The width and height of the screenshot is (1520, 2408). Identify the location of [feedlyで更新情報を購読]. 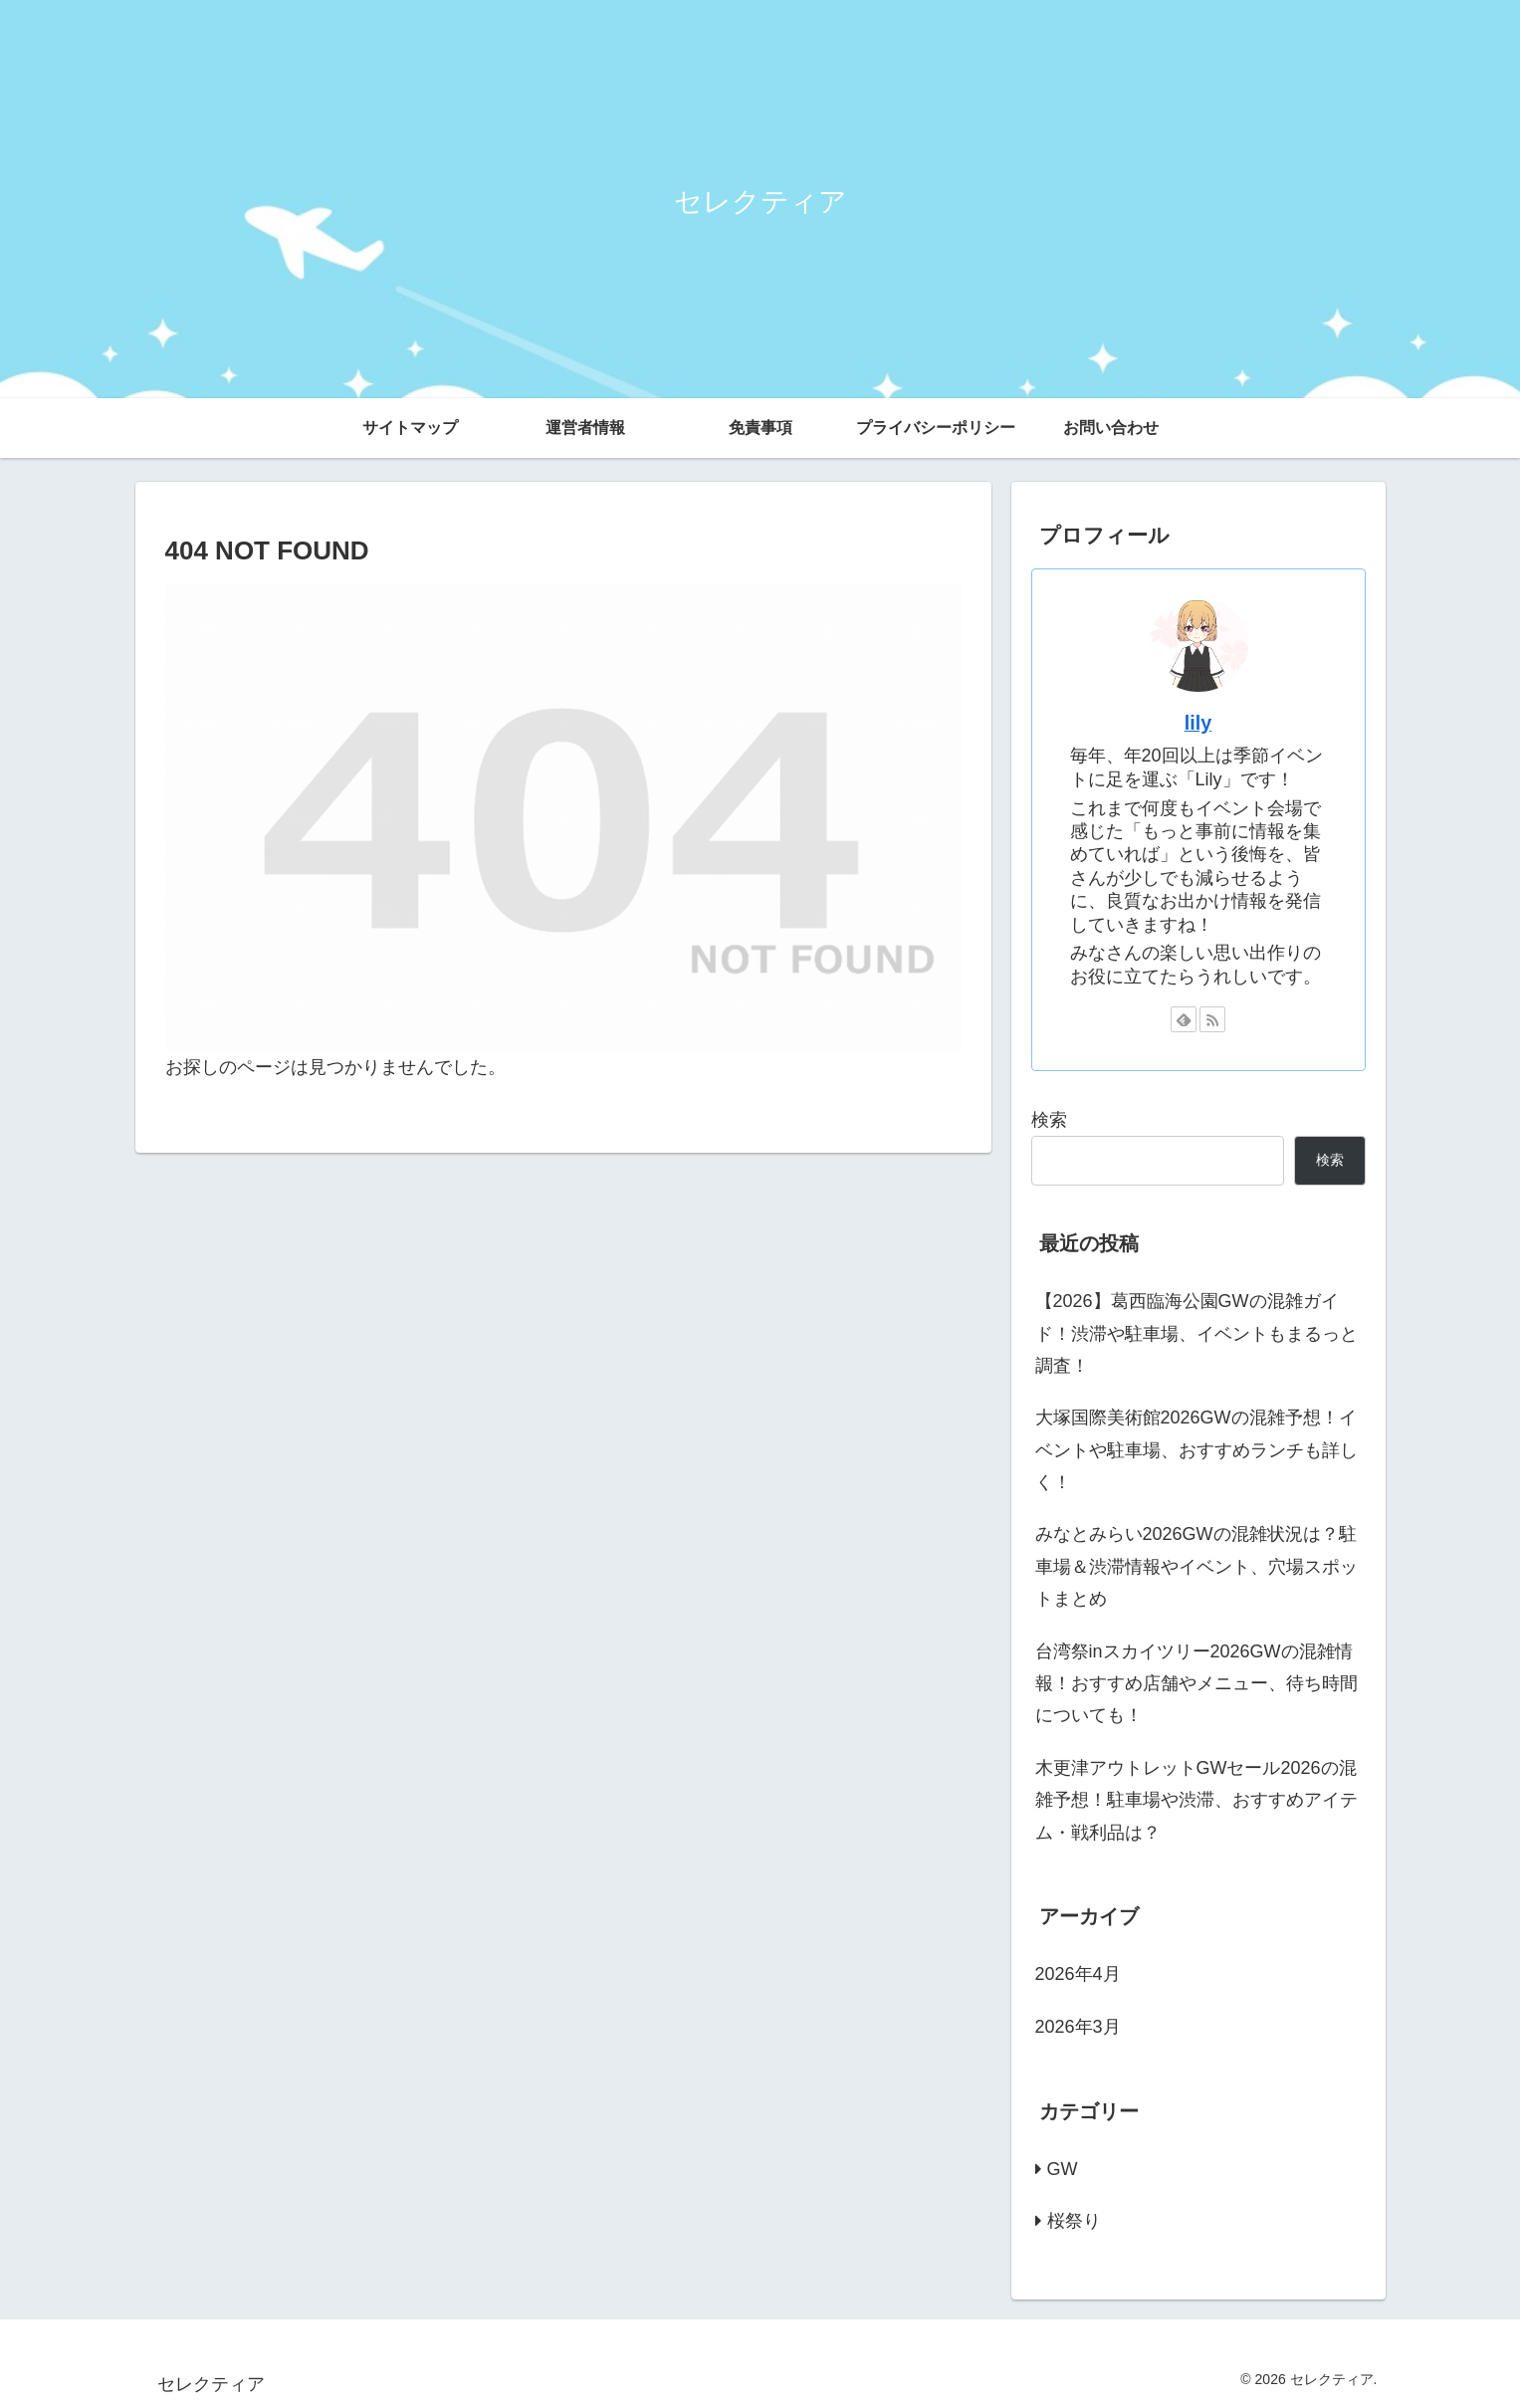
(1183, 1019).